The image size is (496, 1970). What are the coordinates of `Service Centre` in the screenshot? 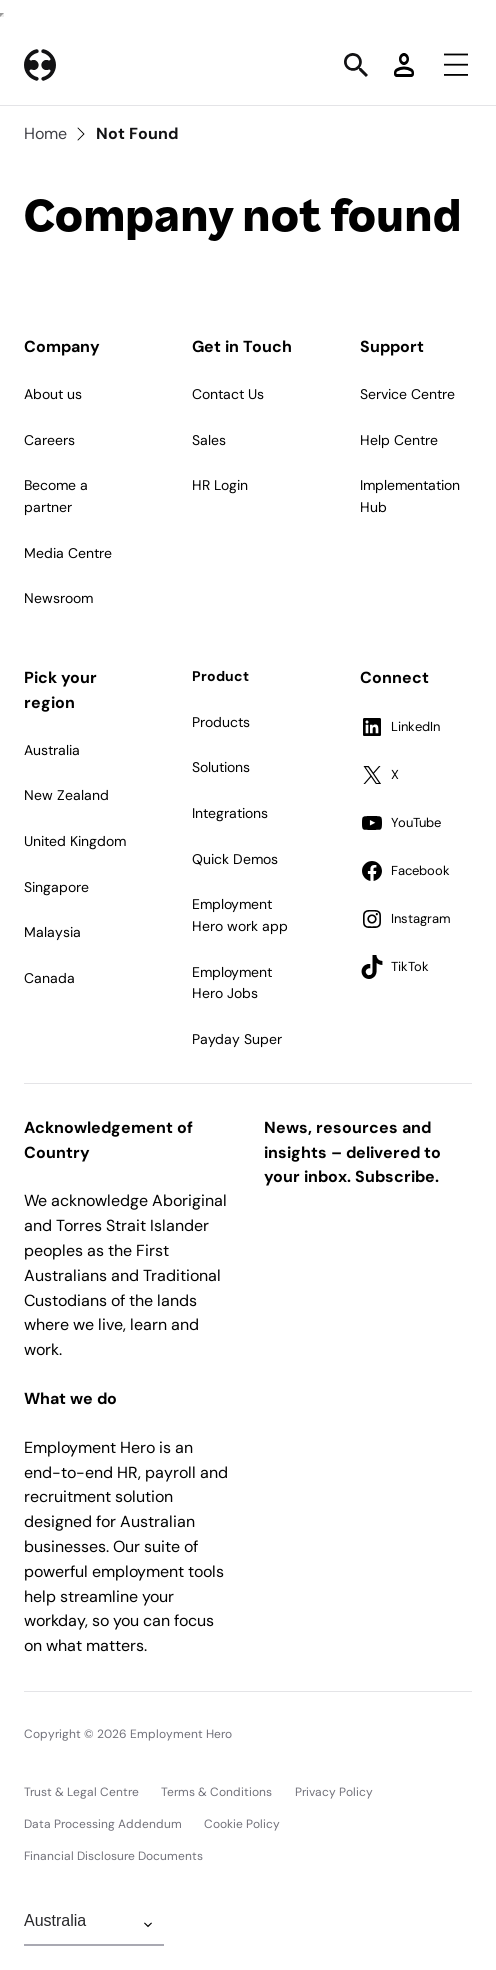 It's located at (407, 394).